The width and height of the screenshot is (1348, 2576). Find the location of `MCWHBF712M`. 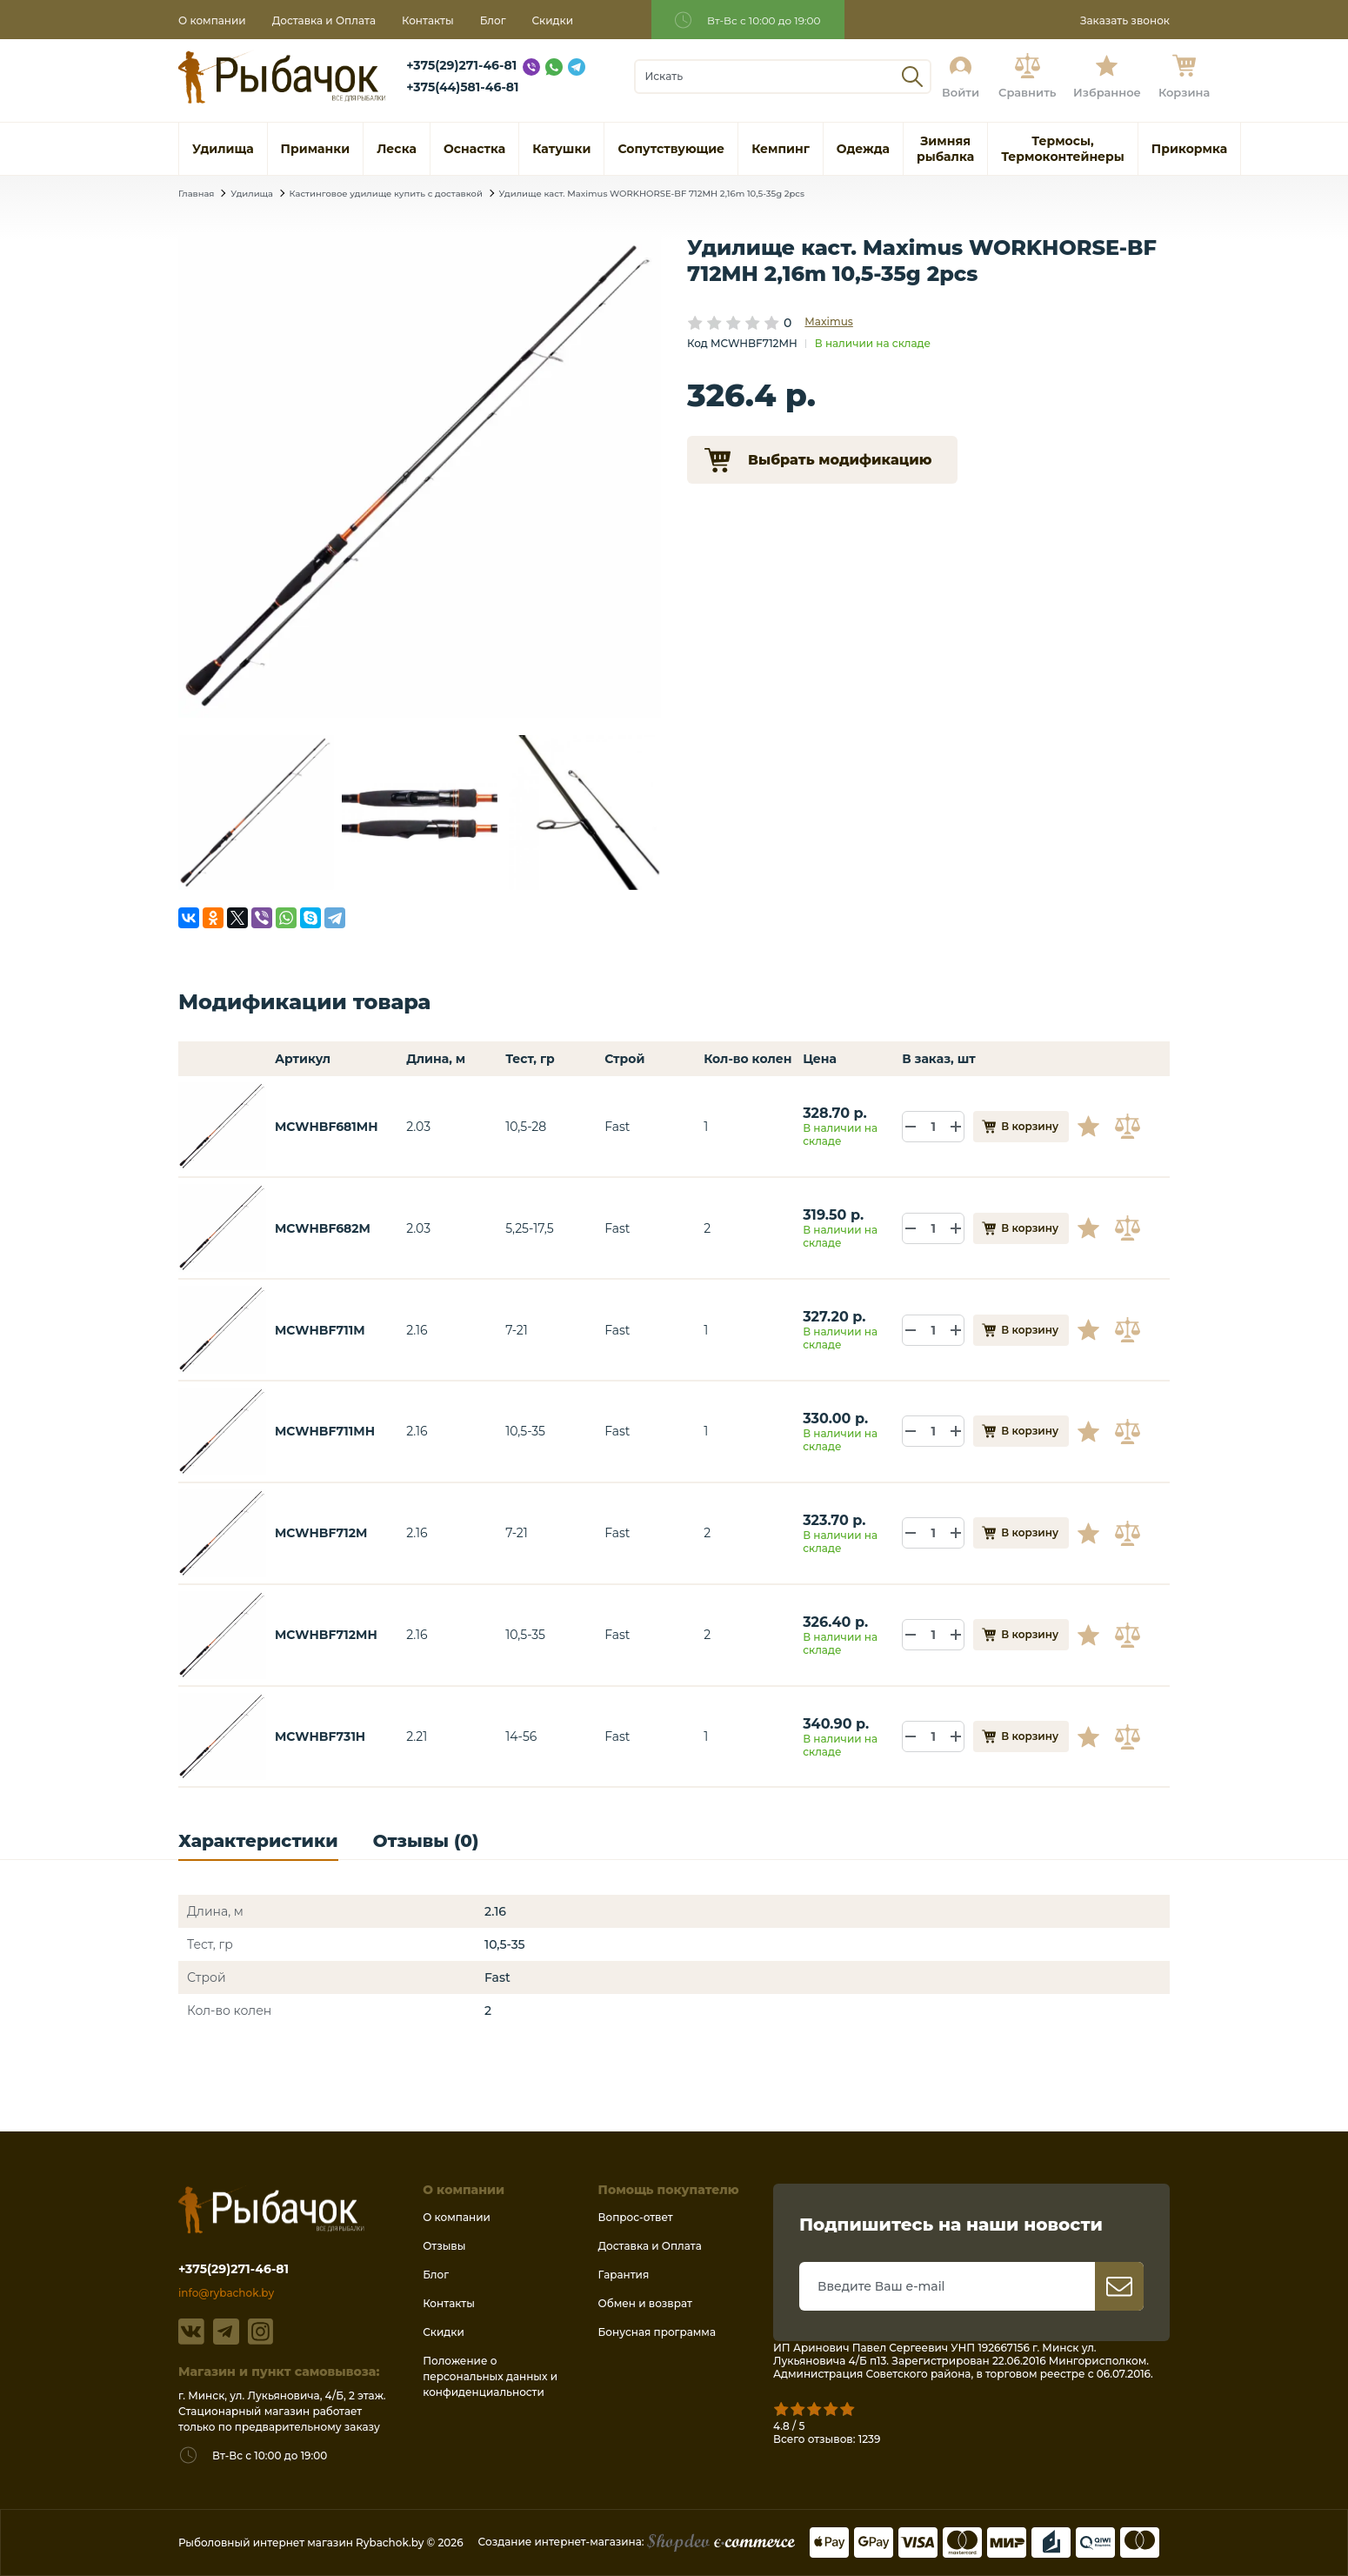

MCWHBF712M is located at coordinates (321, 1533).